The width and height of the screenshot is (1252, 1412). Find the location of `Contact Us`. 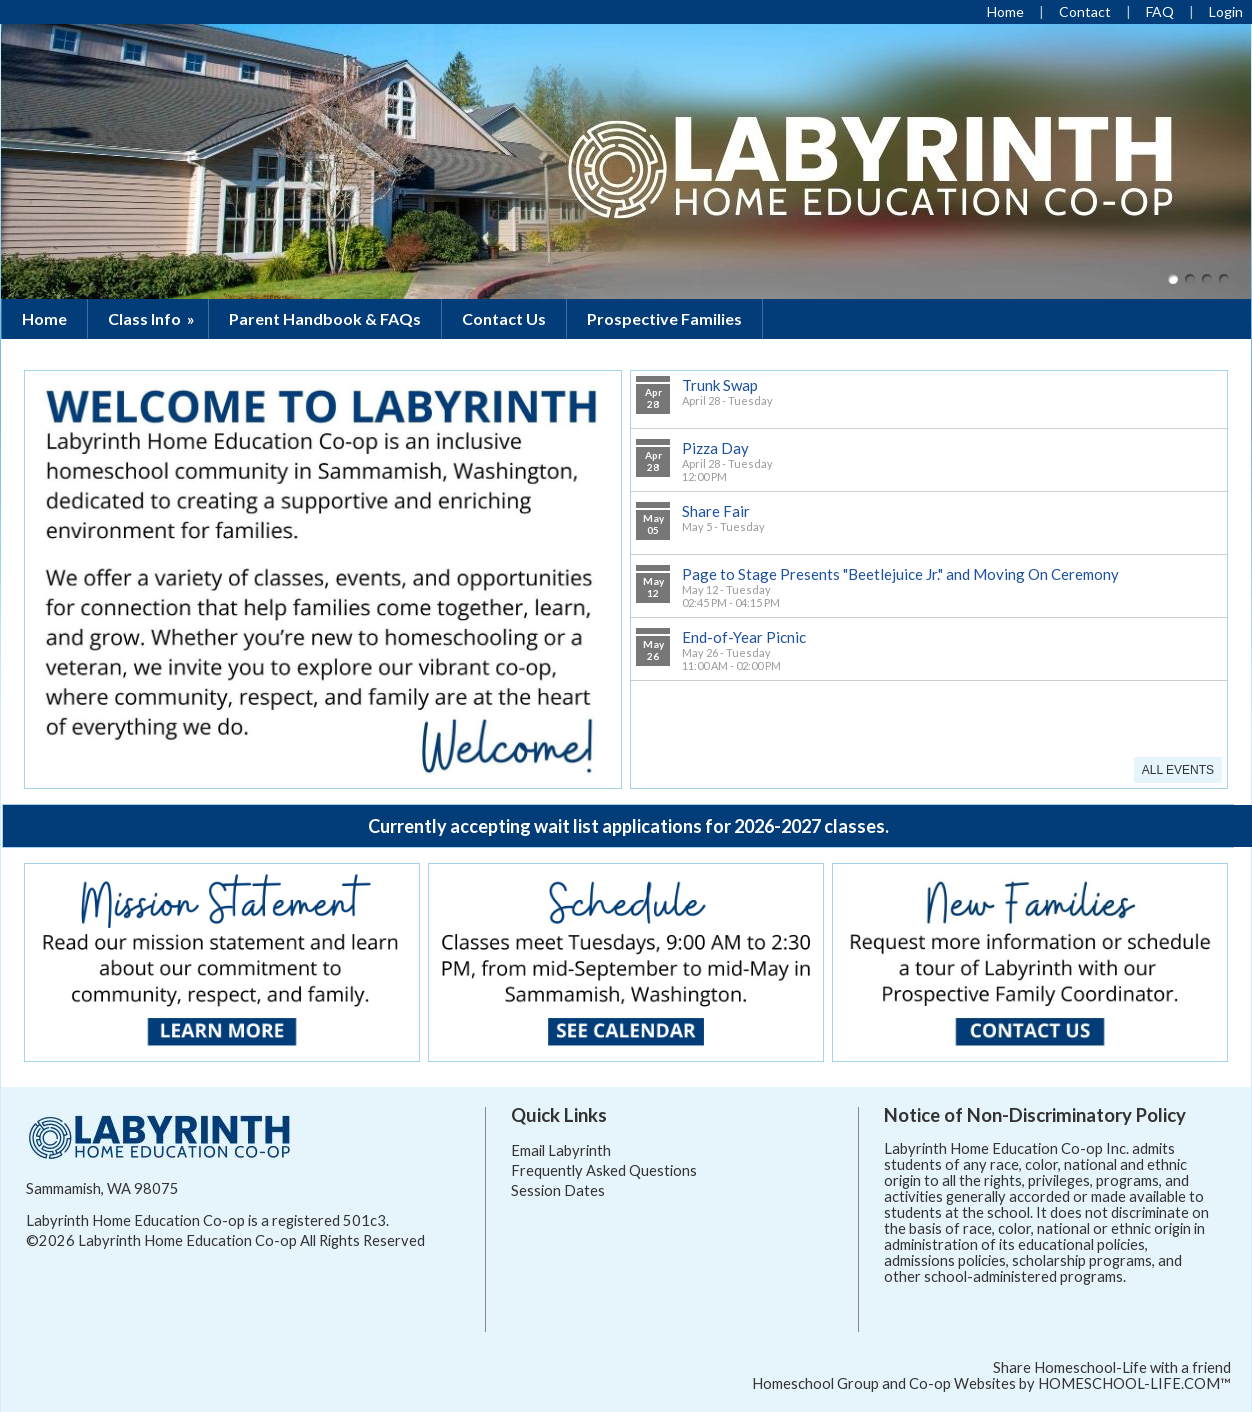

Contact Us is located at coordinates (504, 318).